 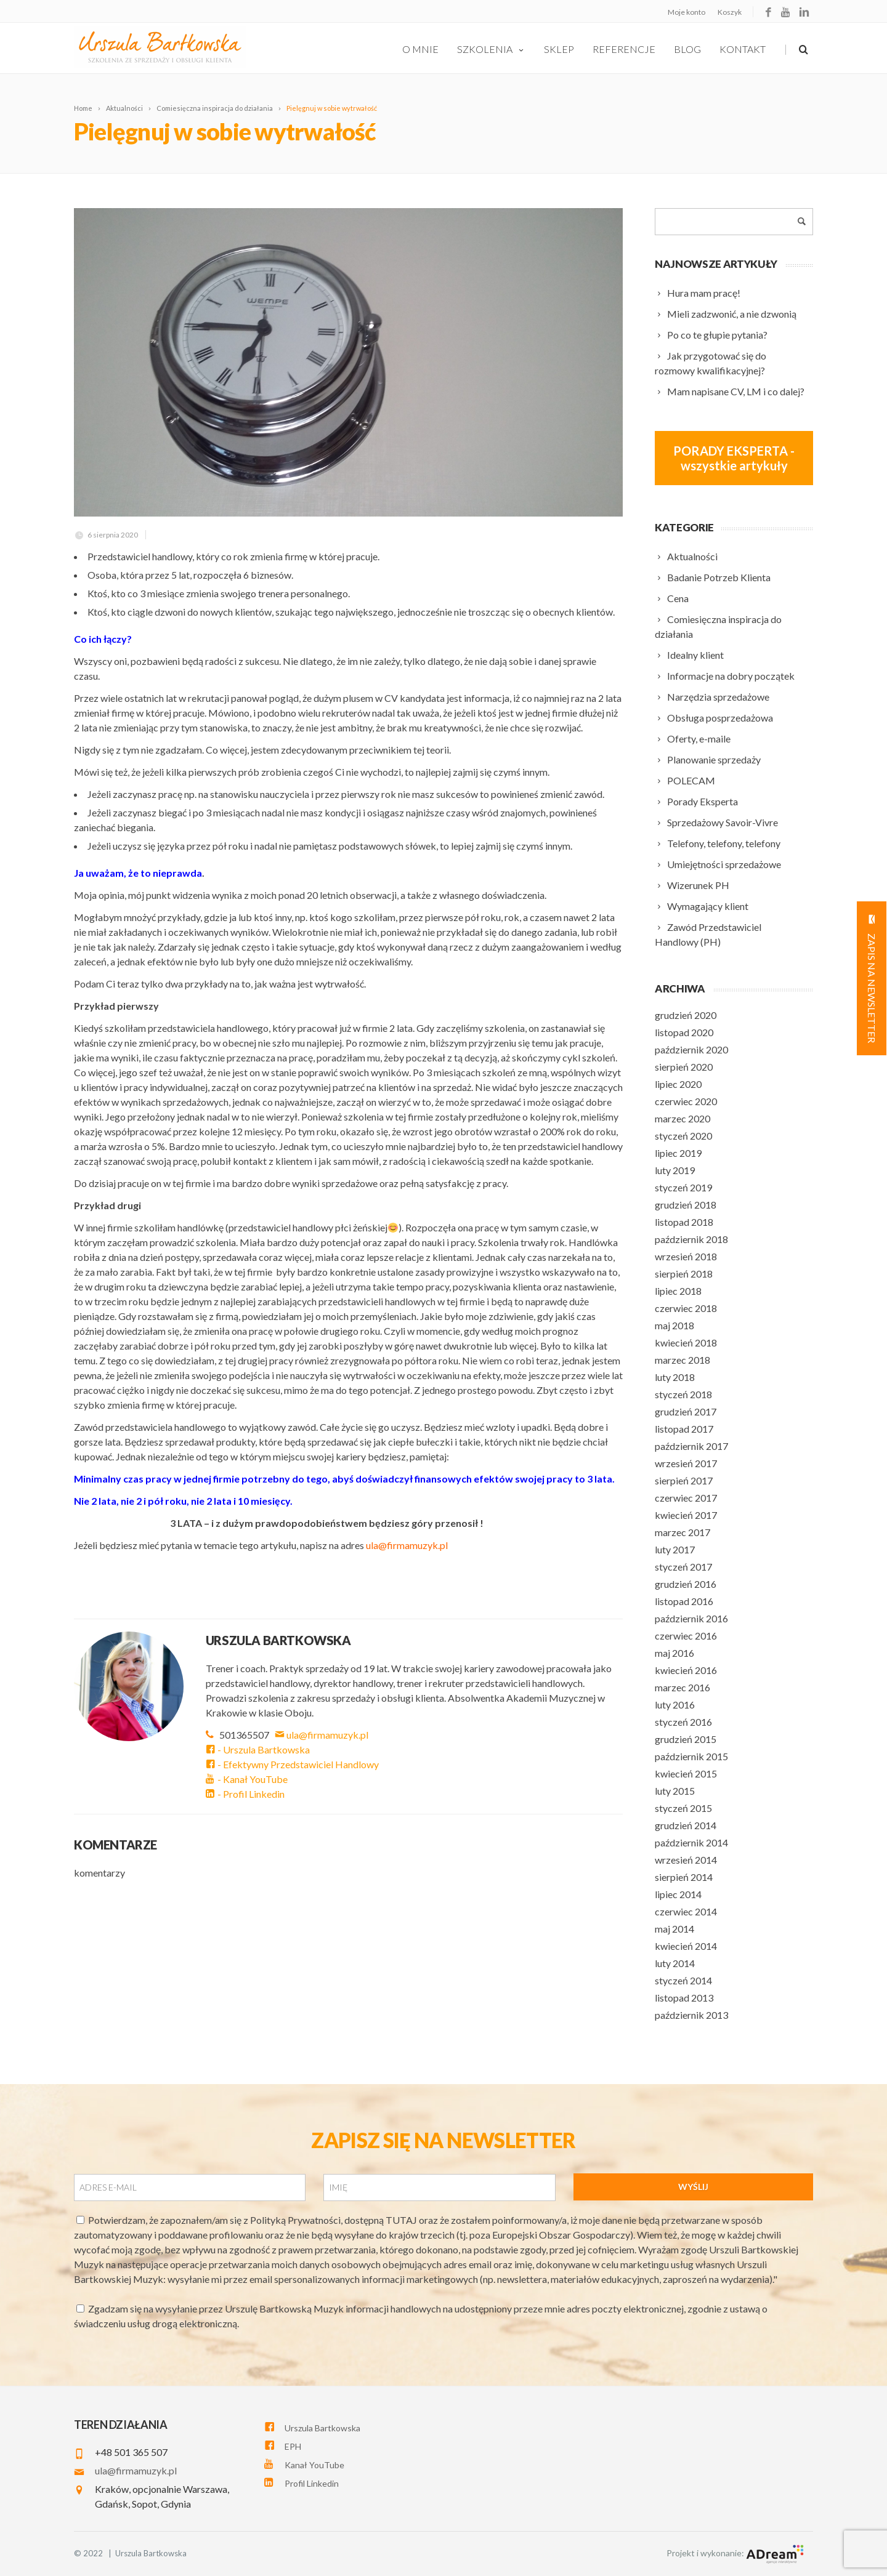 What do you see at coordinates (691, 1239) in the screenshot?
I see `październik 2018` at bounding box center [691, 1239].